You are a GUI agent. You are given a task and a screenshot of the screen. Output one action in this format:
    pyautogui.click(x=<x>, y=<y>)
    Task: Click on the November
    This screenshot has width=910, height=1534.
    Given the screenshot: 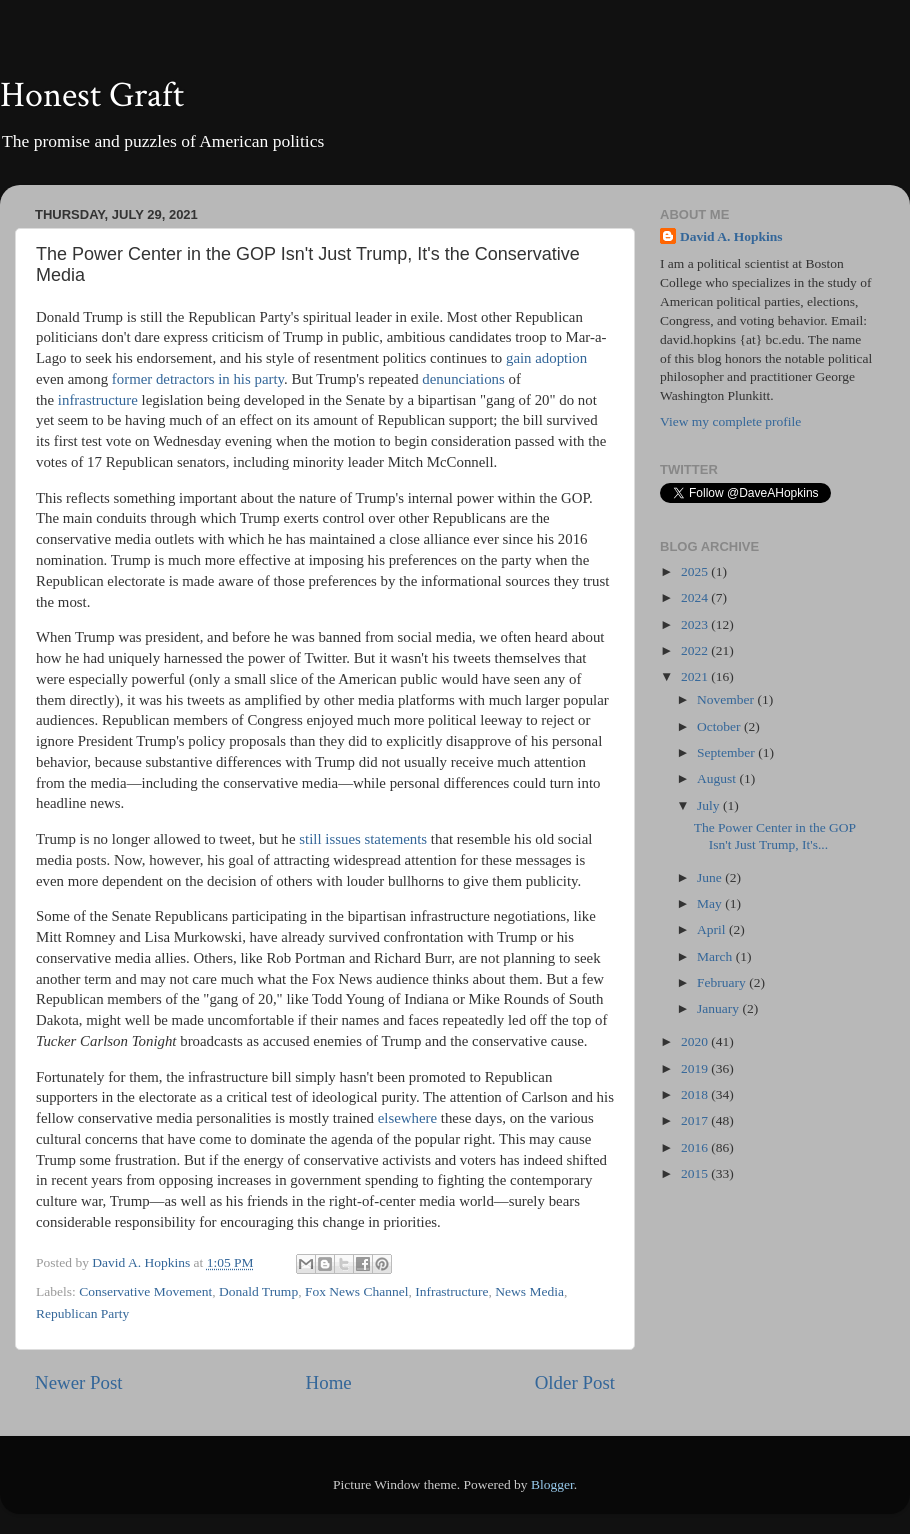 What is the action you would take?
    pyautogui.click(x=727, y=699)
    